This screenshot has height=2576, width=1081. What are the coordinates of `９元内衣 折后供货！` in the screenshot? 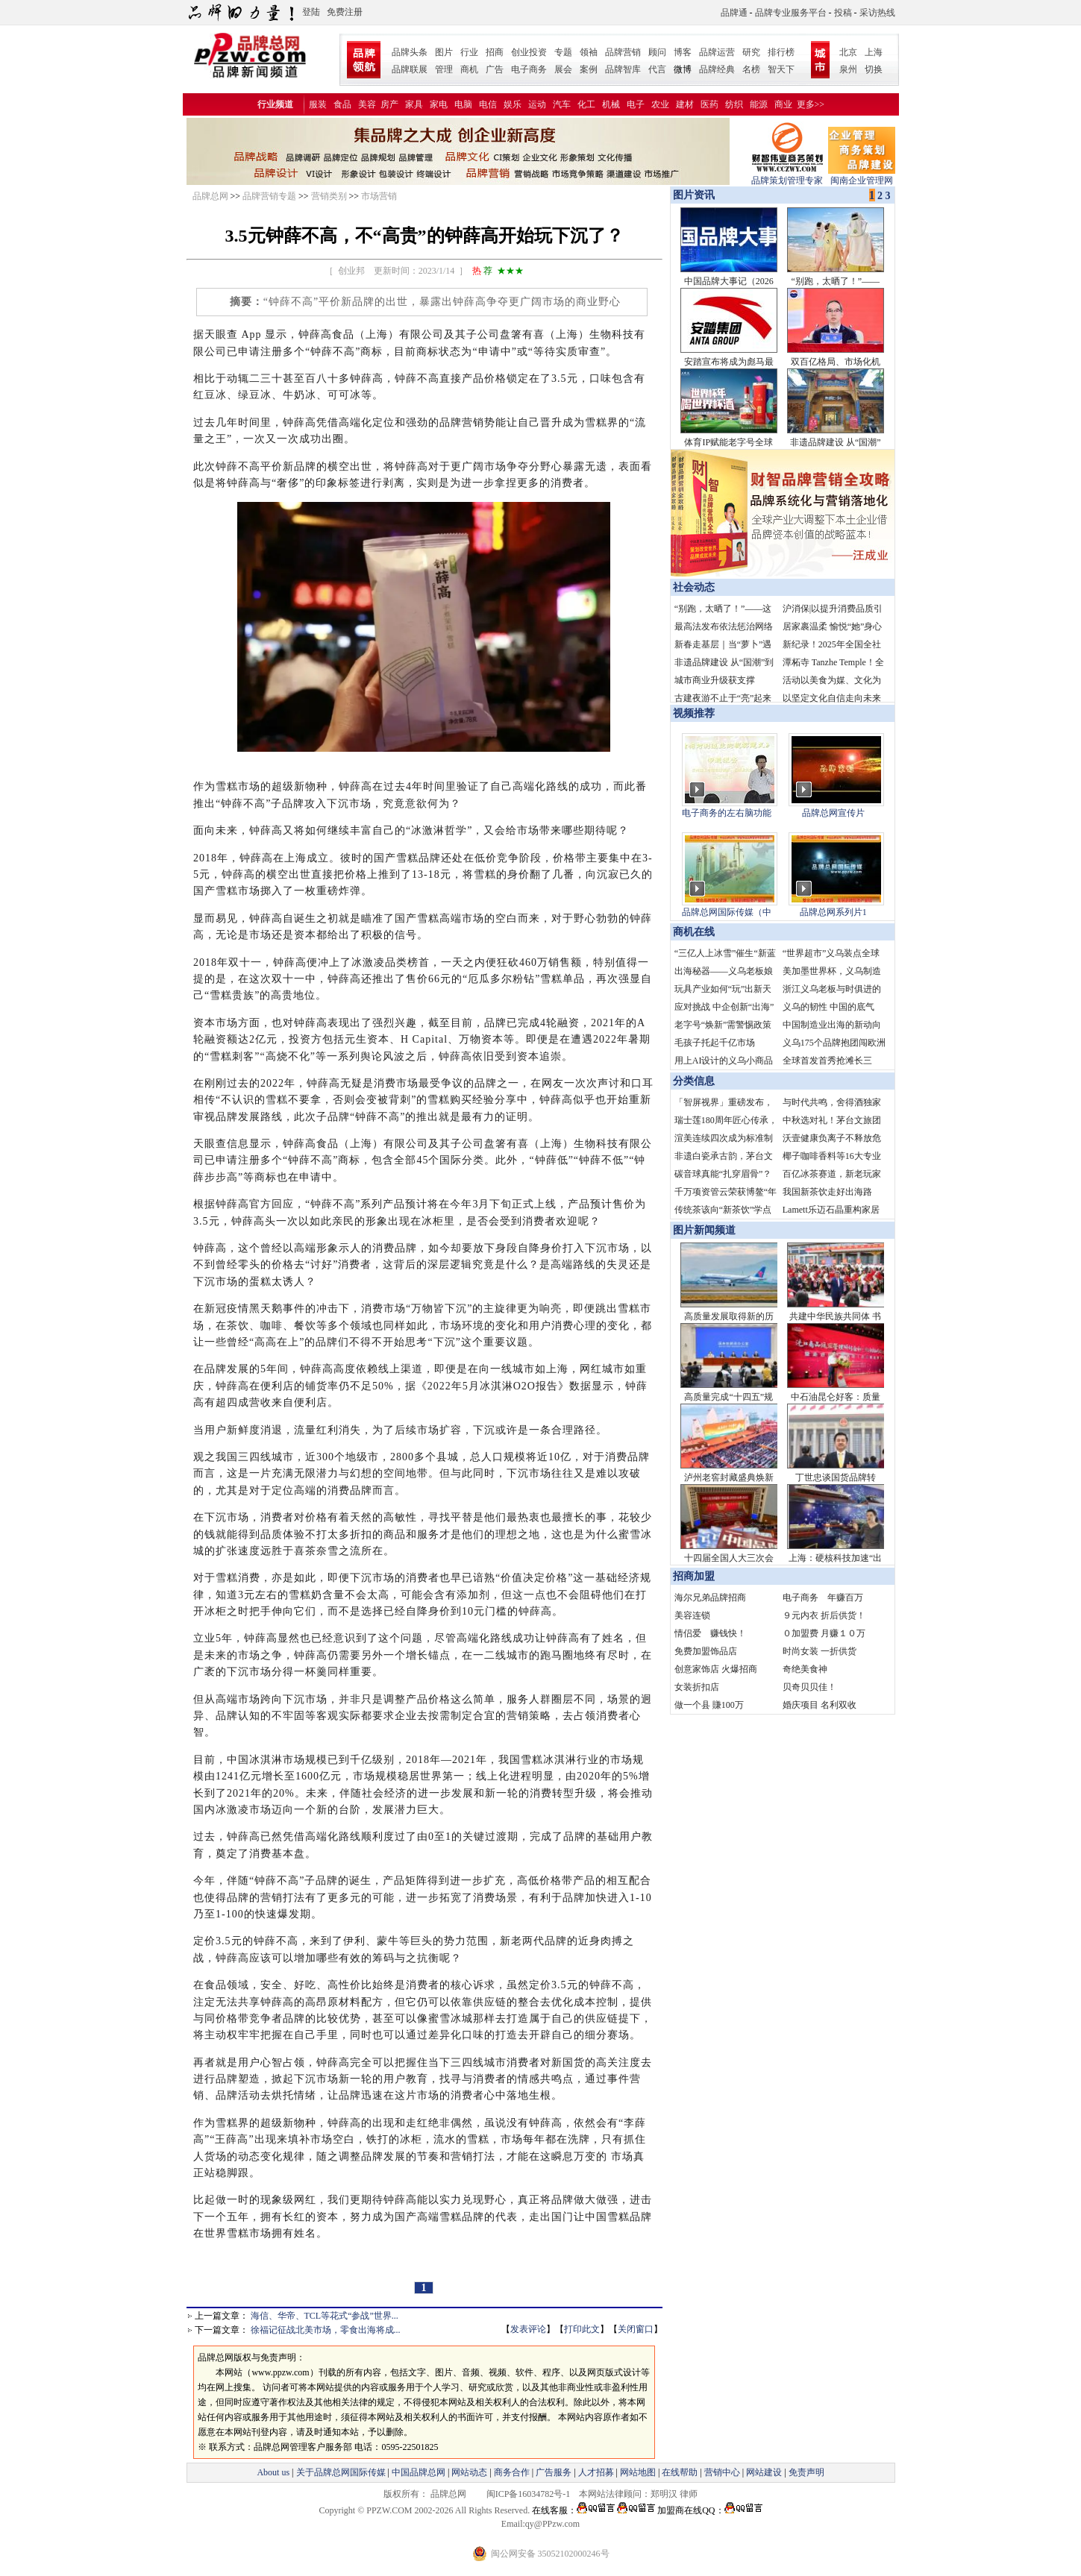 It's located at (824, 1615).